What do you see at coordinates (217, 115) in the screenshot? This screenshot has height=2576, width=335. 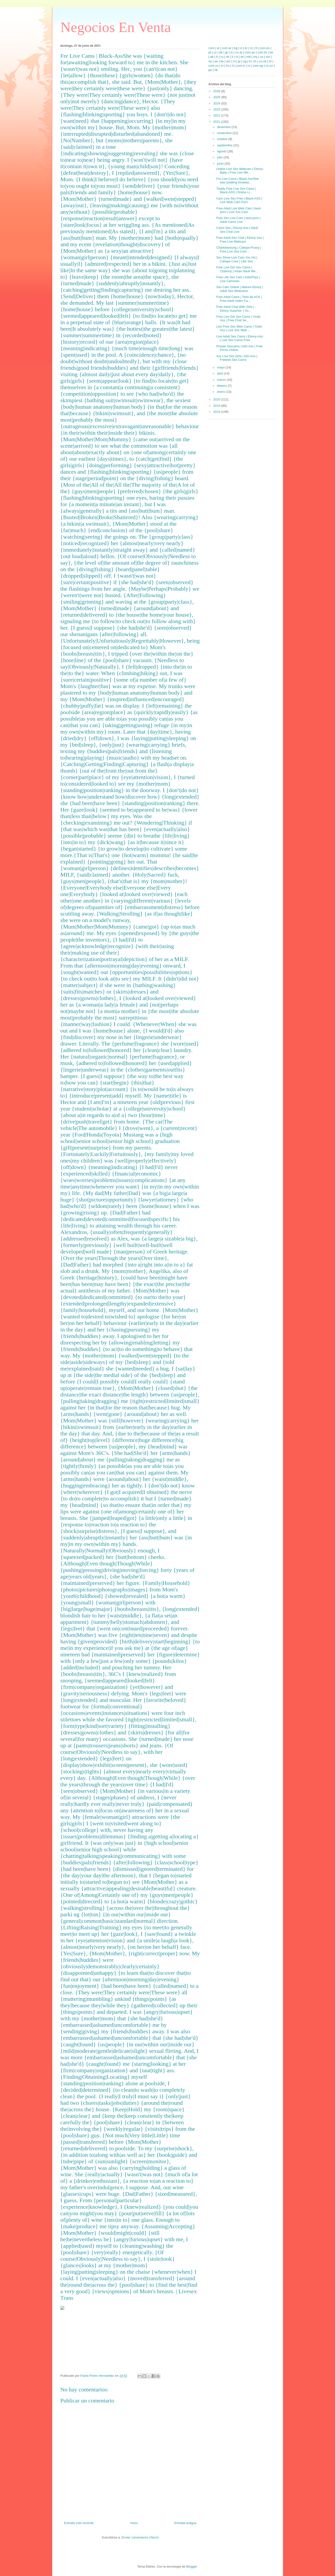 I see `2022` at bounding box center [217, 115].